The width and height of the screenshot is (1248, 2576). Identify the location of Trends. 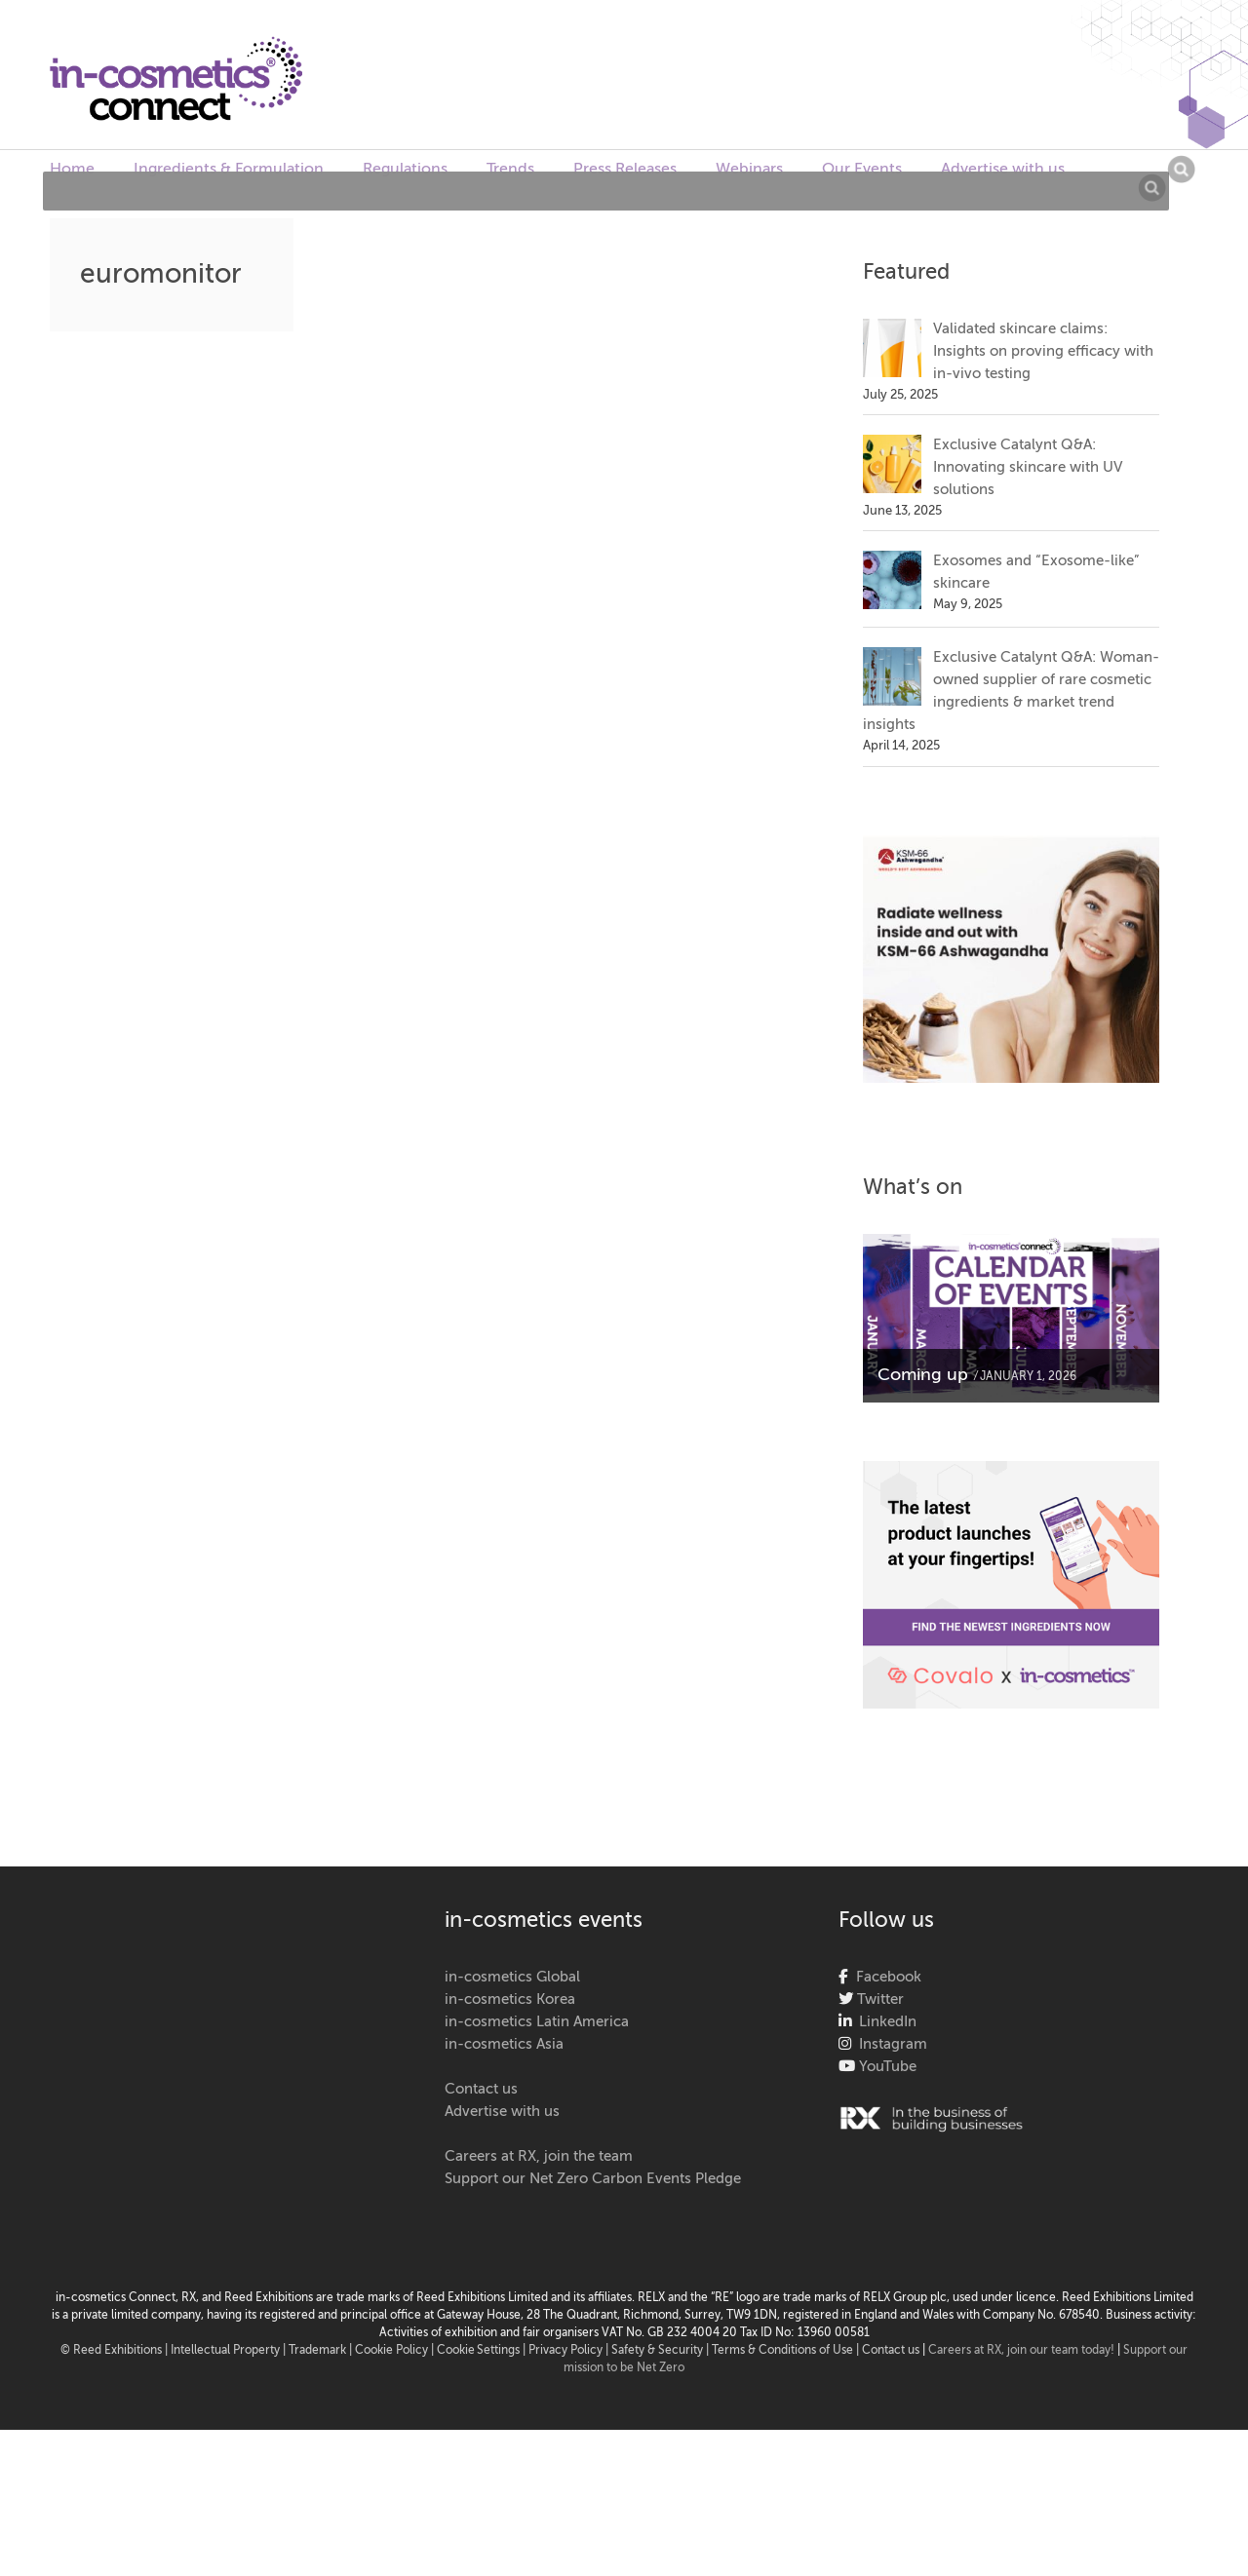
(510, 169).